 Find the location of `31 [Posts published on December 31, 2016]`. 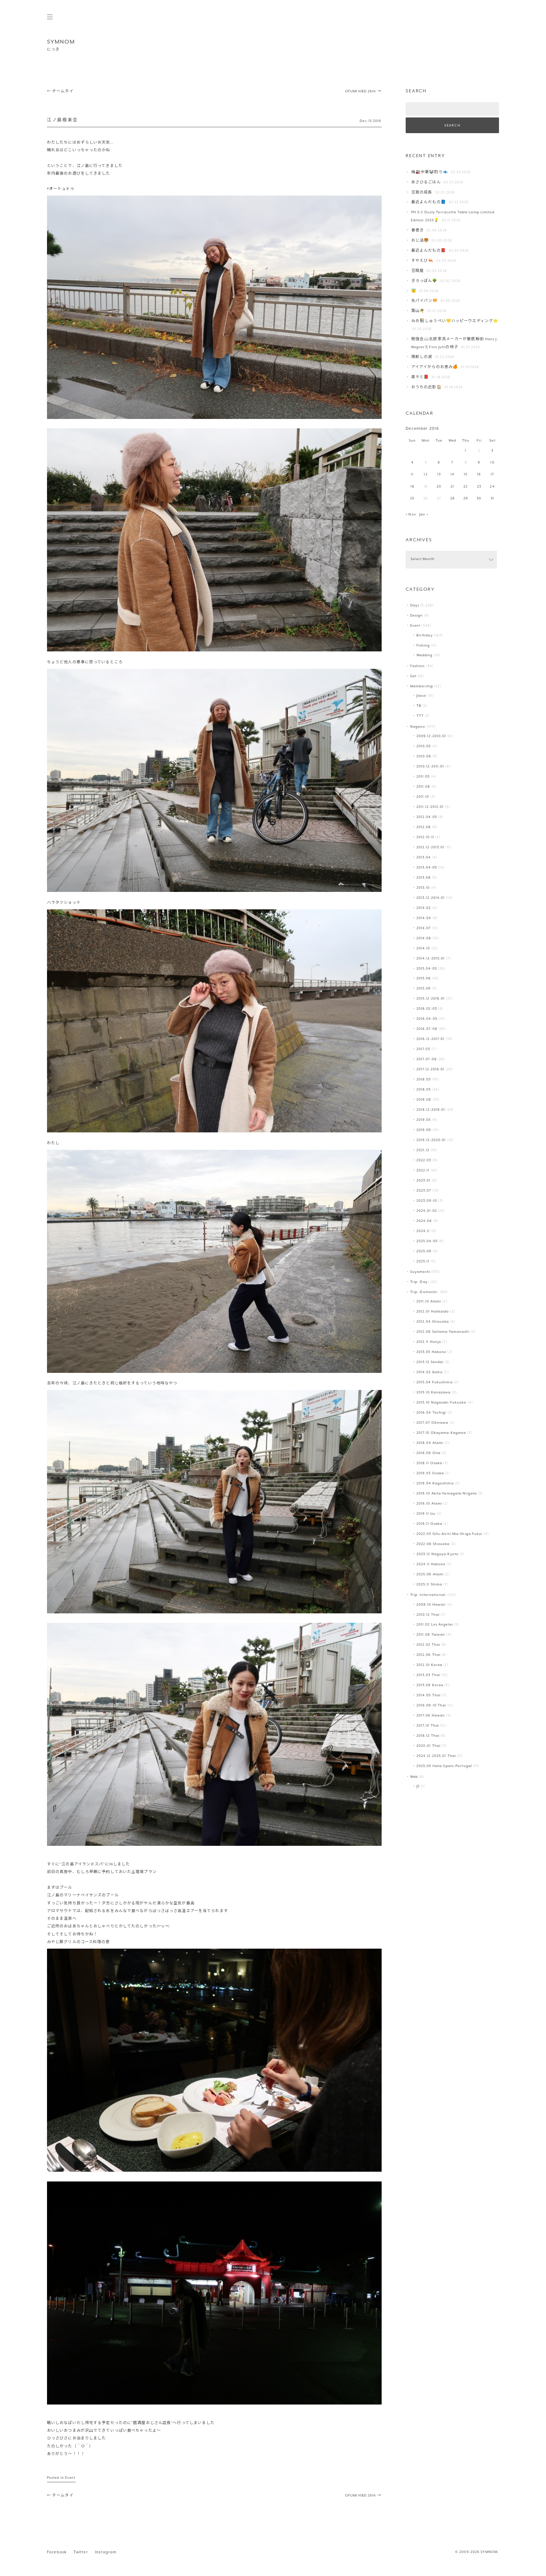

31 [Posts published on December 31, 2016] is located at coordinates (492, 498).